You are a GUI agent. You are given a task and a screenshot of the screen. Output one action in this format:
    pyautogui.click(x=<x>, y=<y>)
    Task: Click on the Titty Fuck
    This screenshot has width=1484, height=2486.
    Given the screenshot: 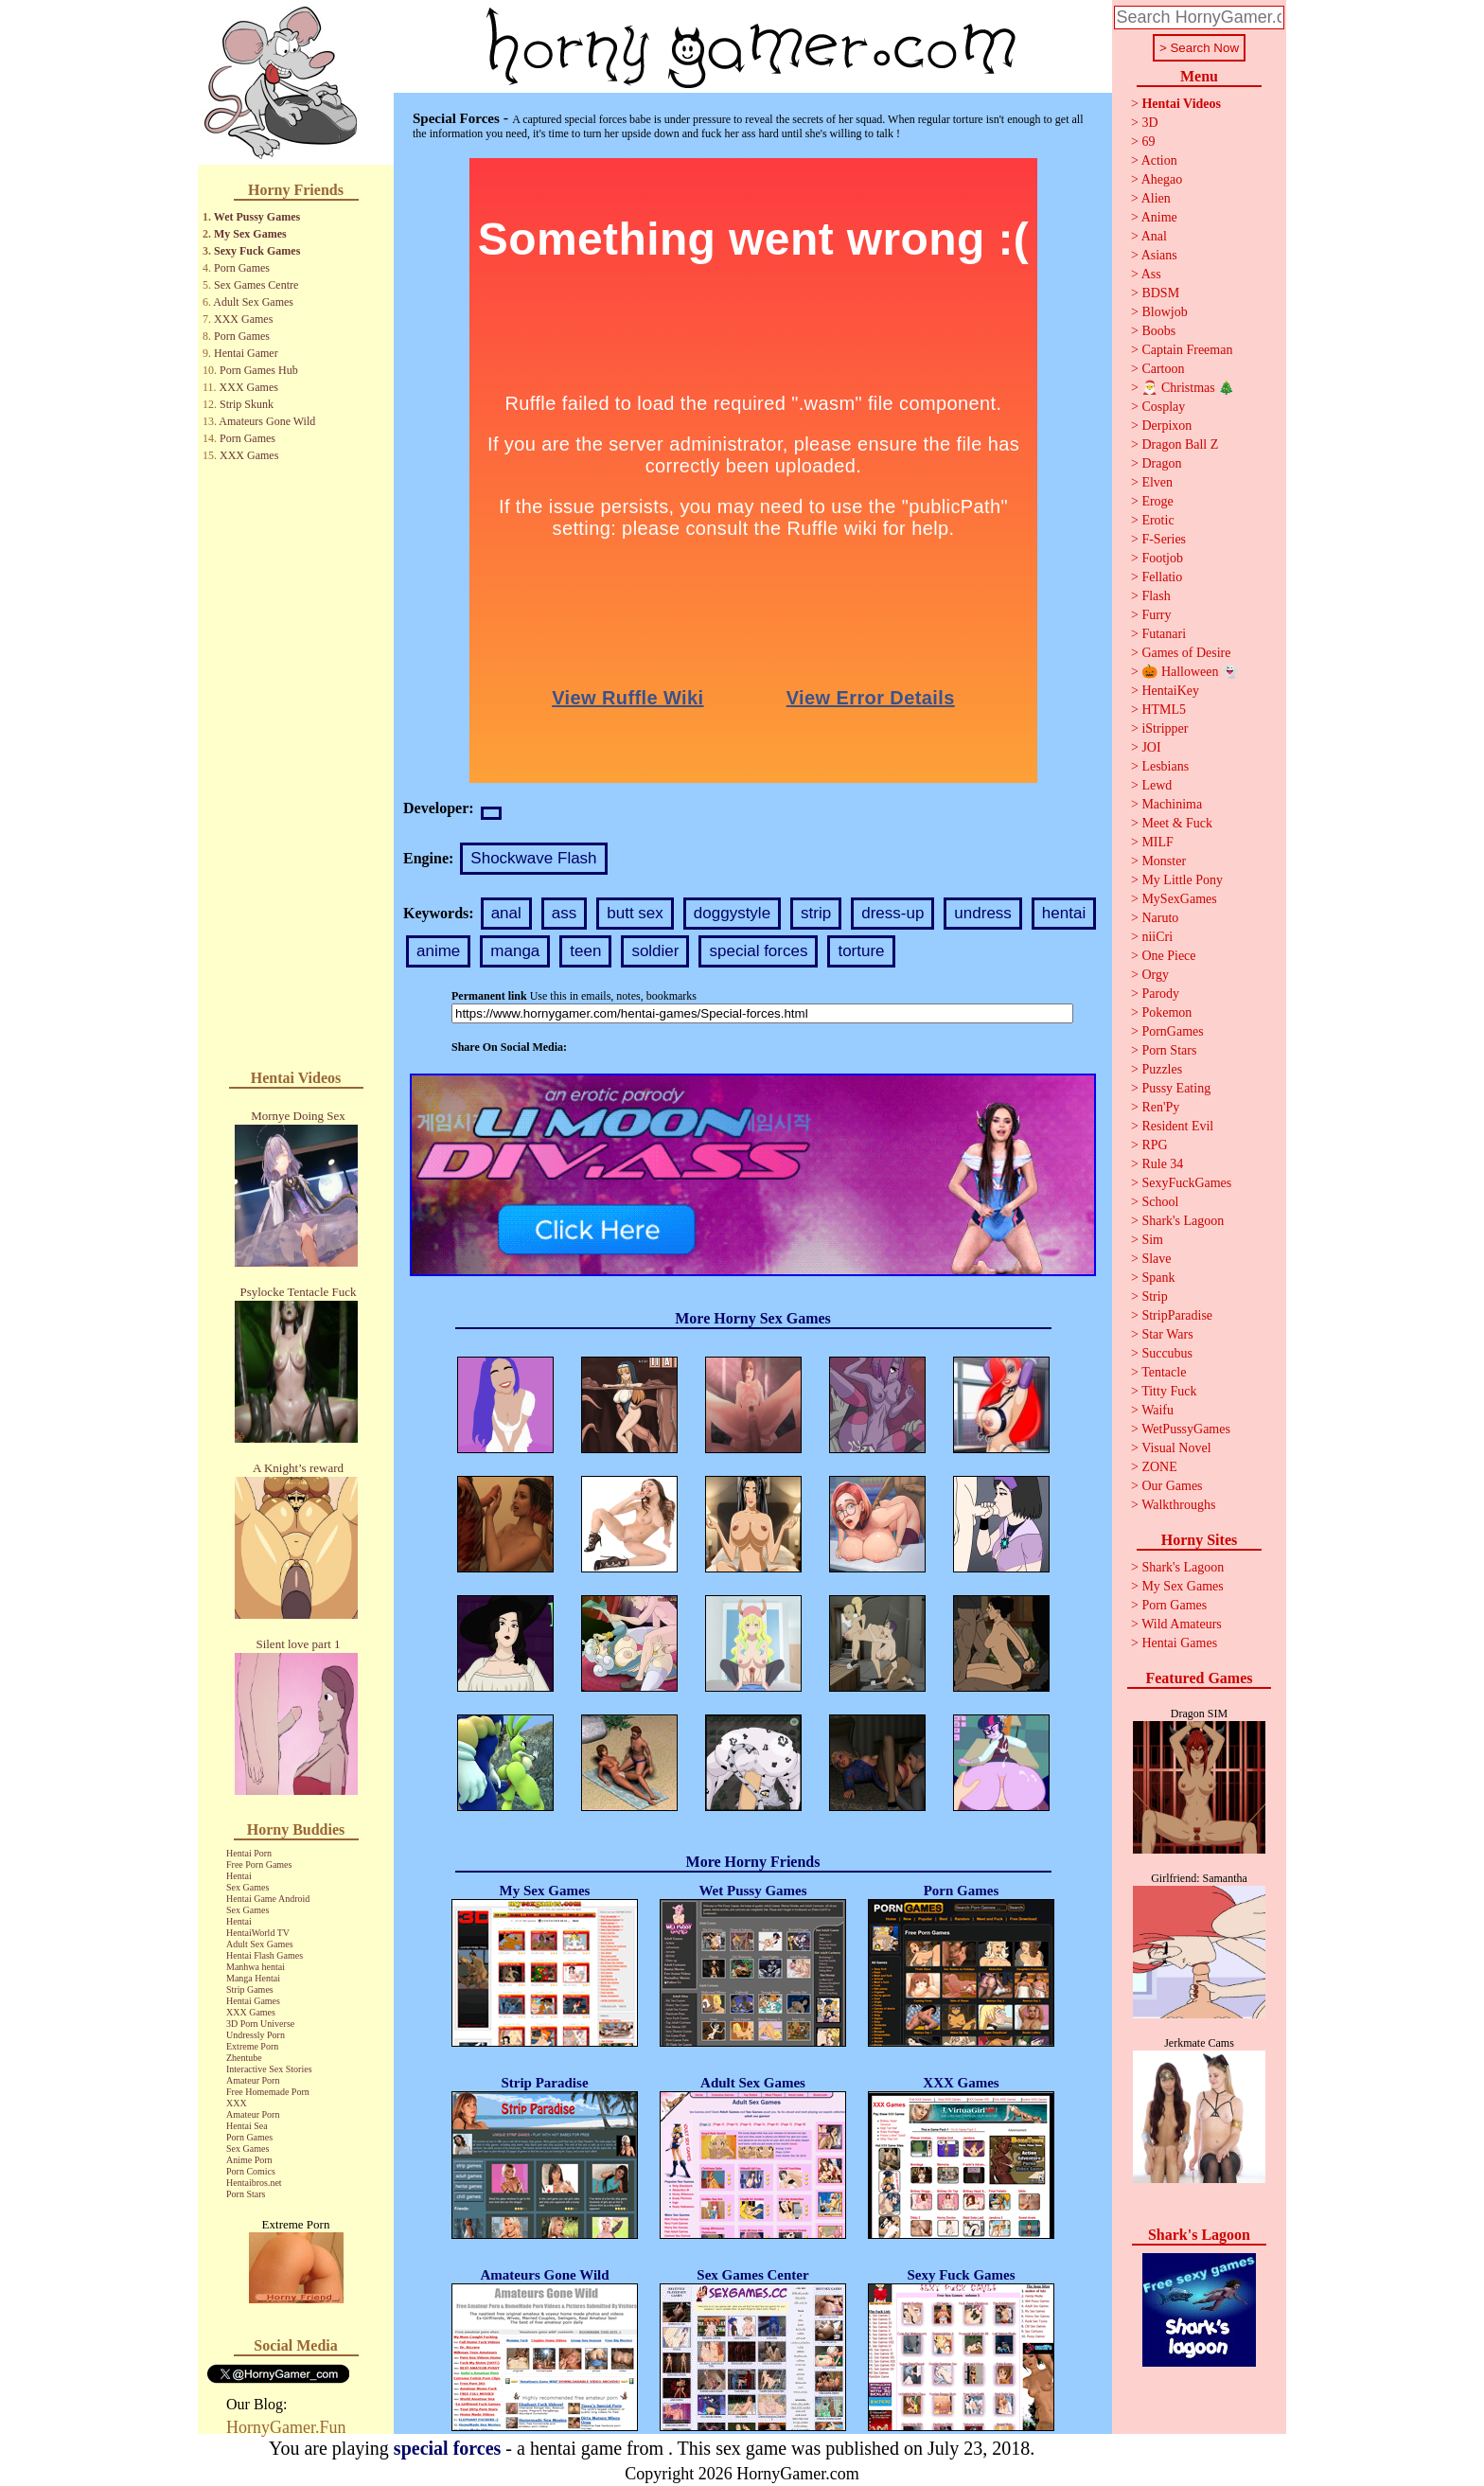 What is the action you would take?
    pyautogui.click(x=1168, y=1391)
    